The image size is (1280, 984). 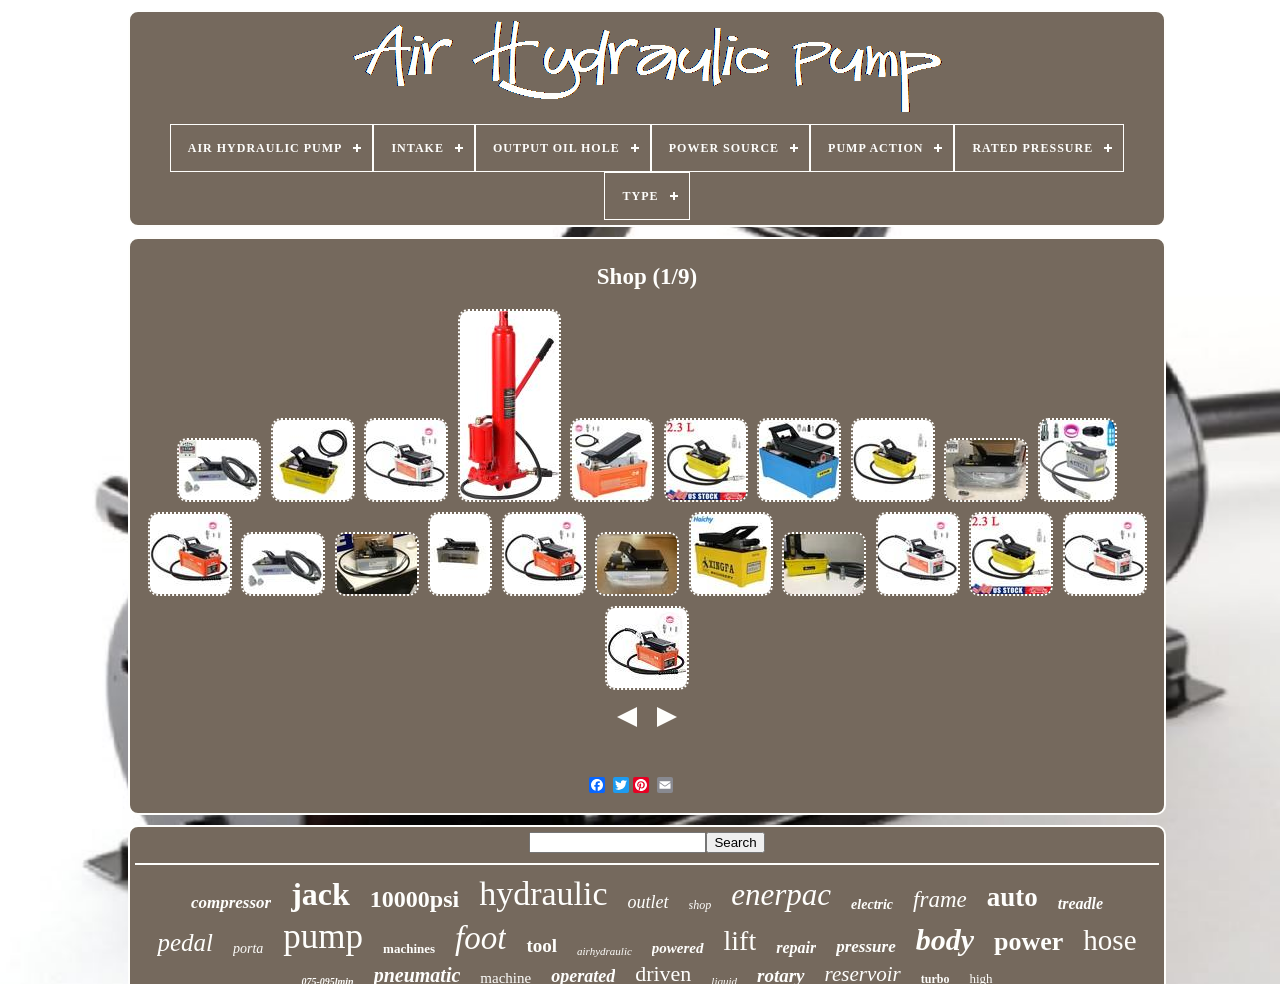 What do you see at coordinates (740, 940) in the screenshot?
I see `lift` at bounding box center [740, 940].